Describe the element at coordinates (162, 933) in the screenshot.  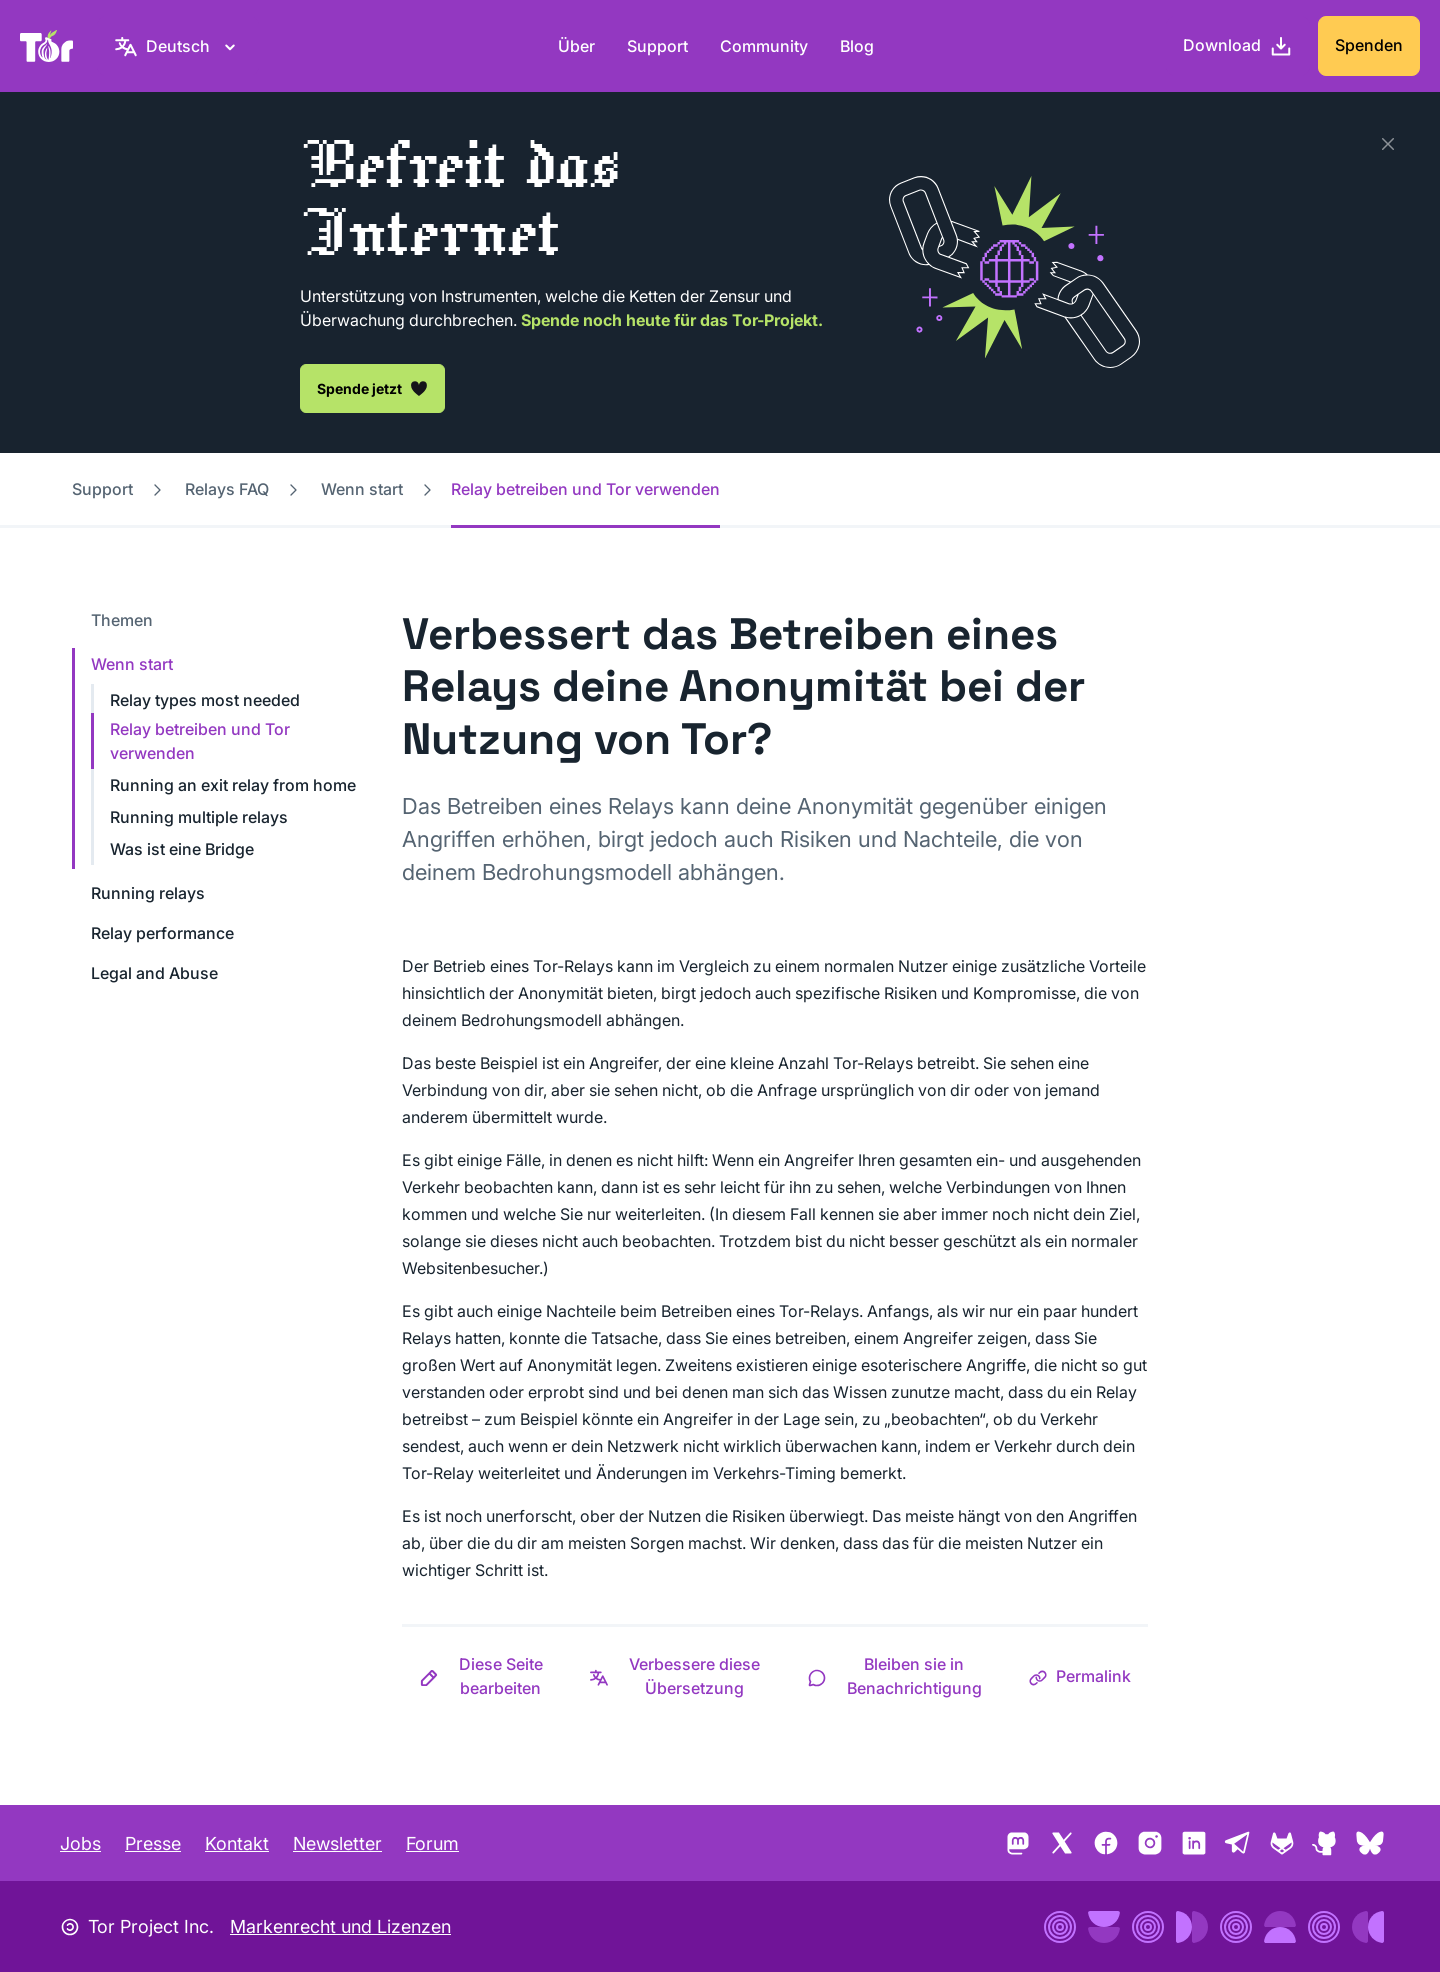
I see `Relay performance` at that location.